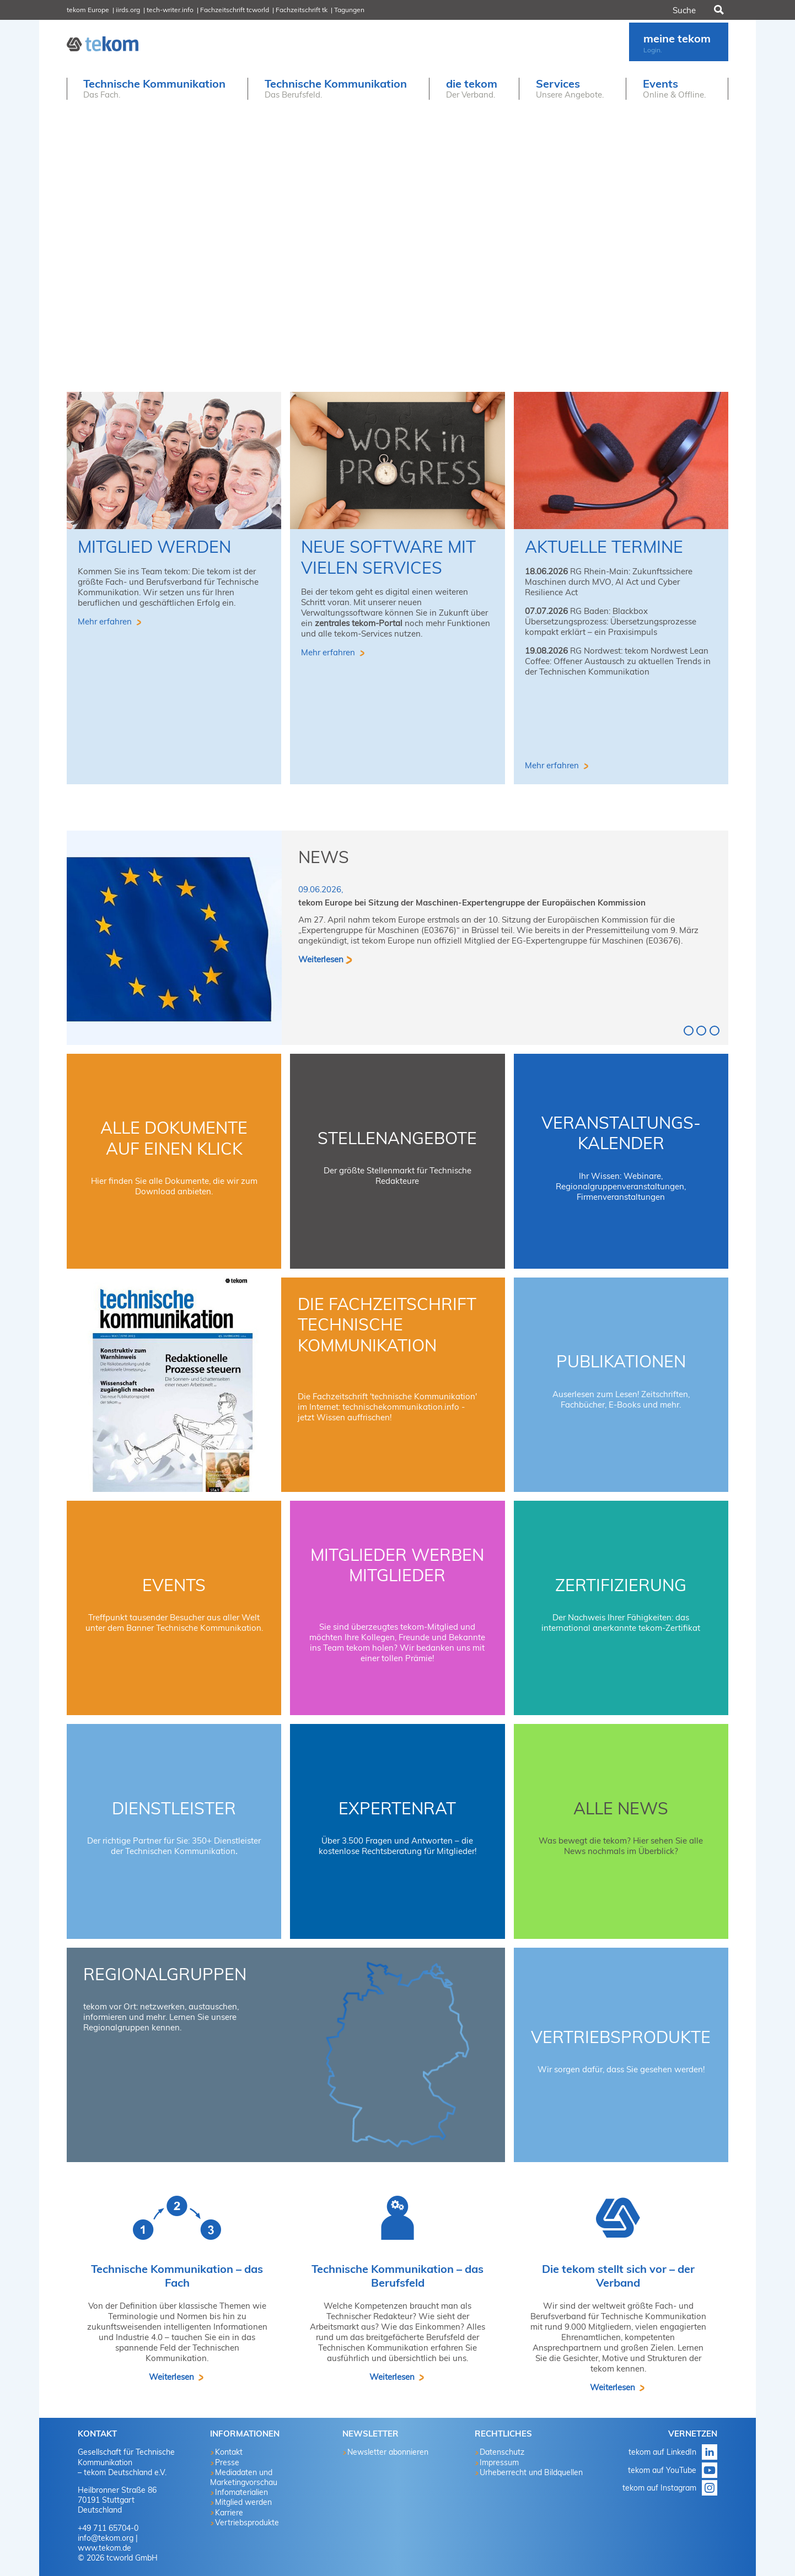  What do you see at coordinates (177, 2275) in the screenshot?
I see `Technische Kommunikation – das Fach` at bounding box center [177, 2275].